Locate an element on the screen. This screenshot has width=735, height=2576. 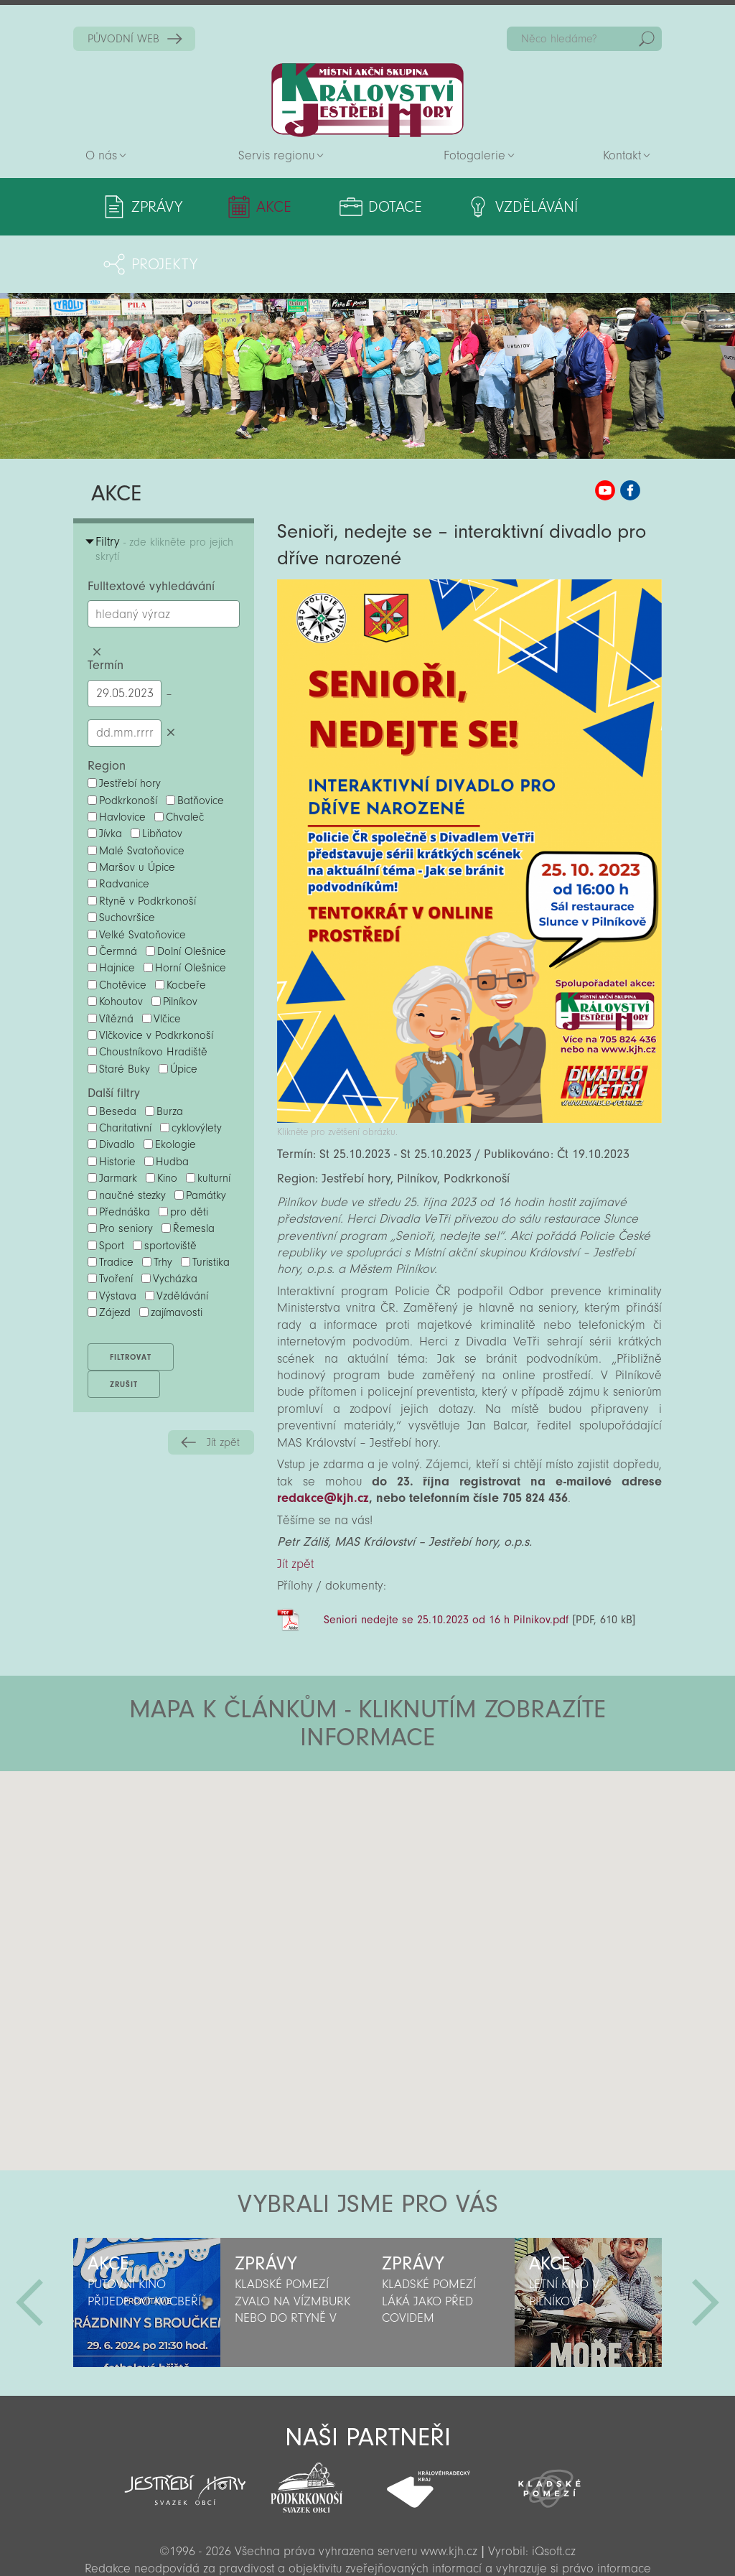
Servis regionu is located at coordinates (276, 155).